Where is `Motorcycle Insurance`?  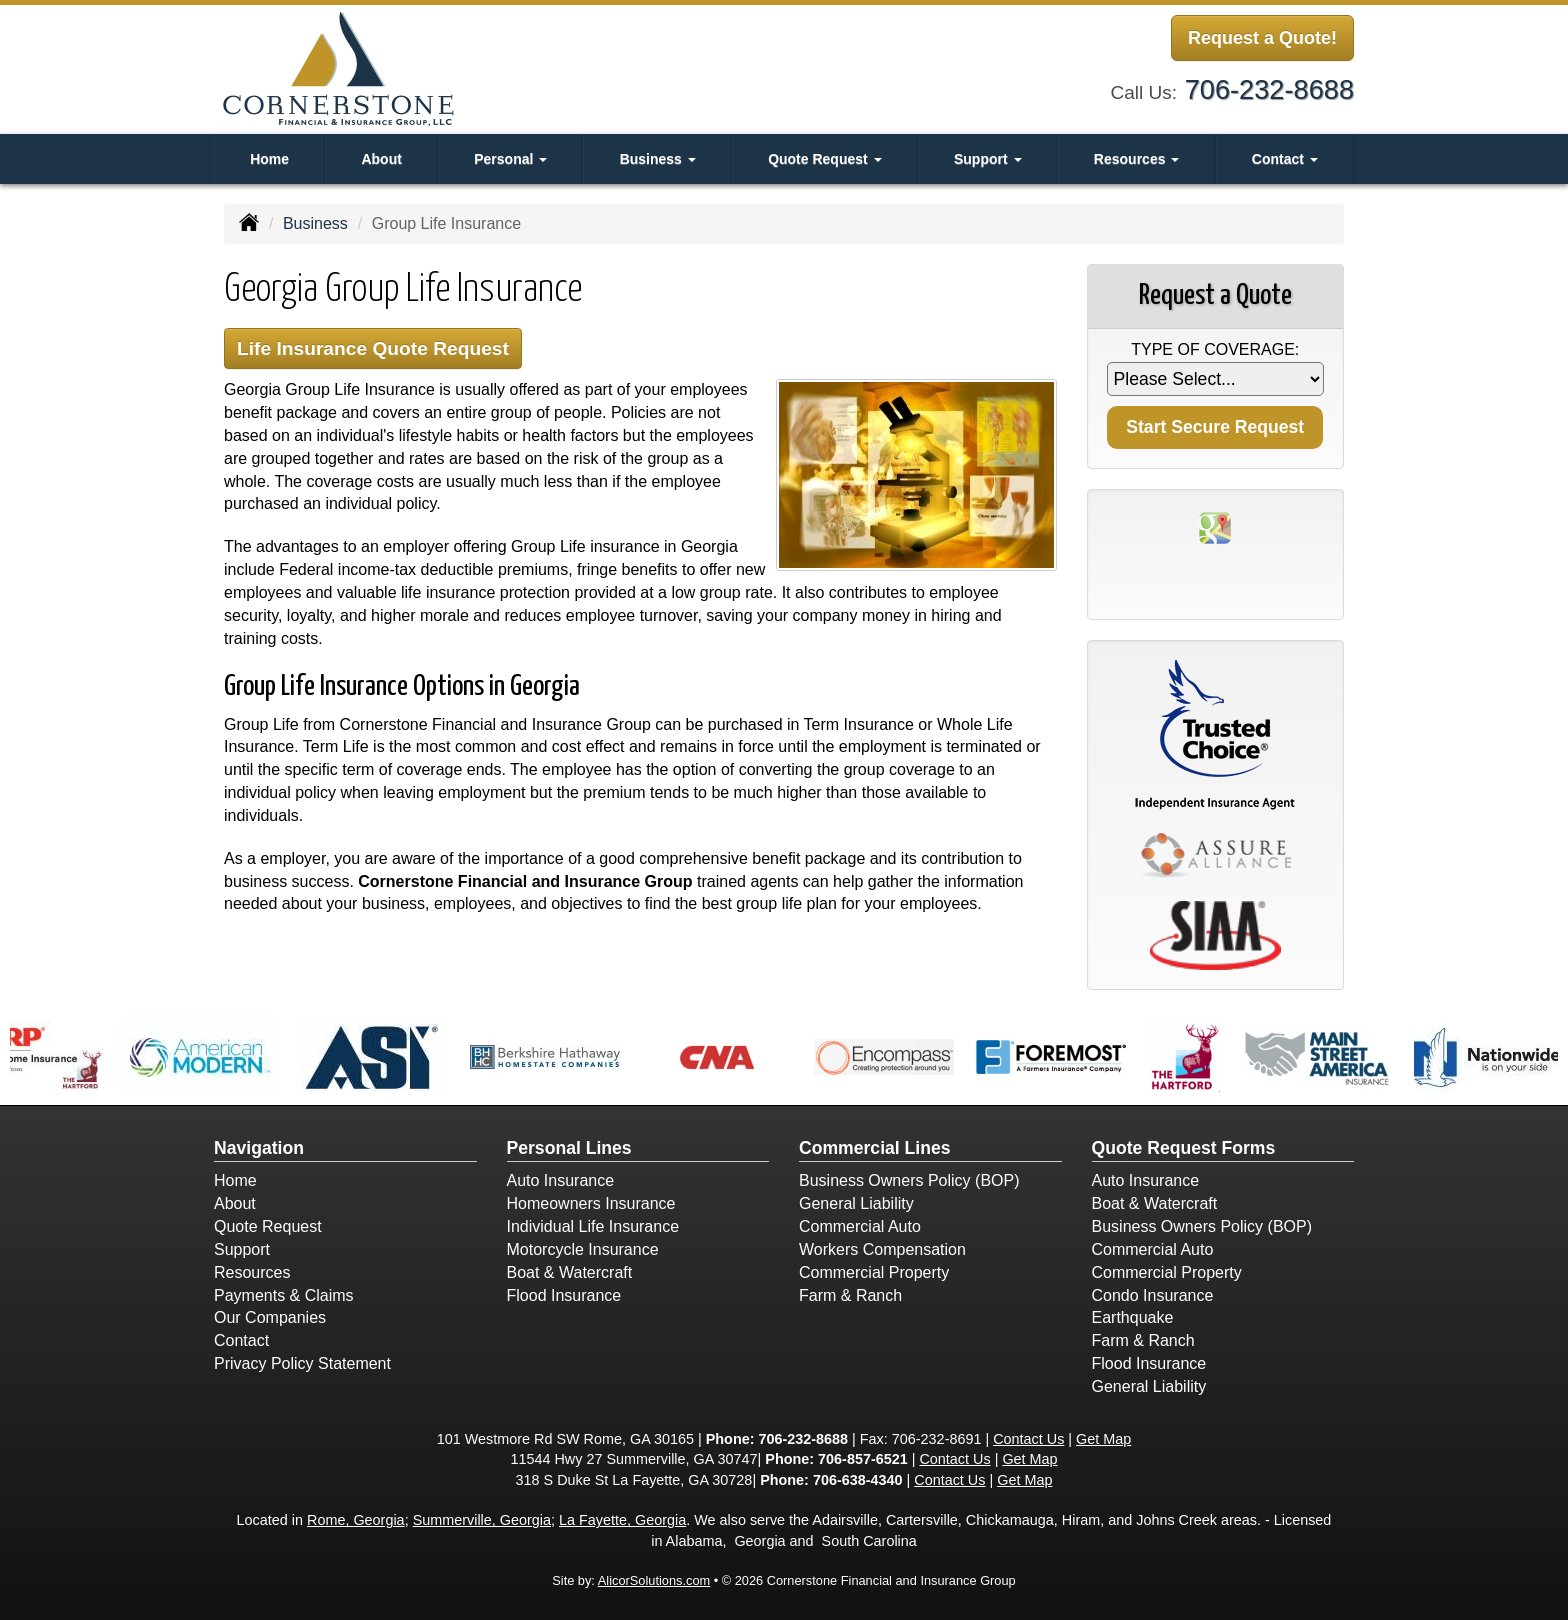 Motorcycle Insurance is located at coordinates (583, 1249).